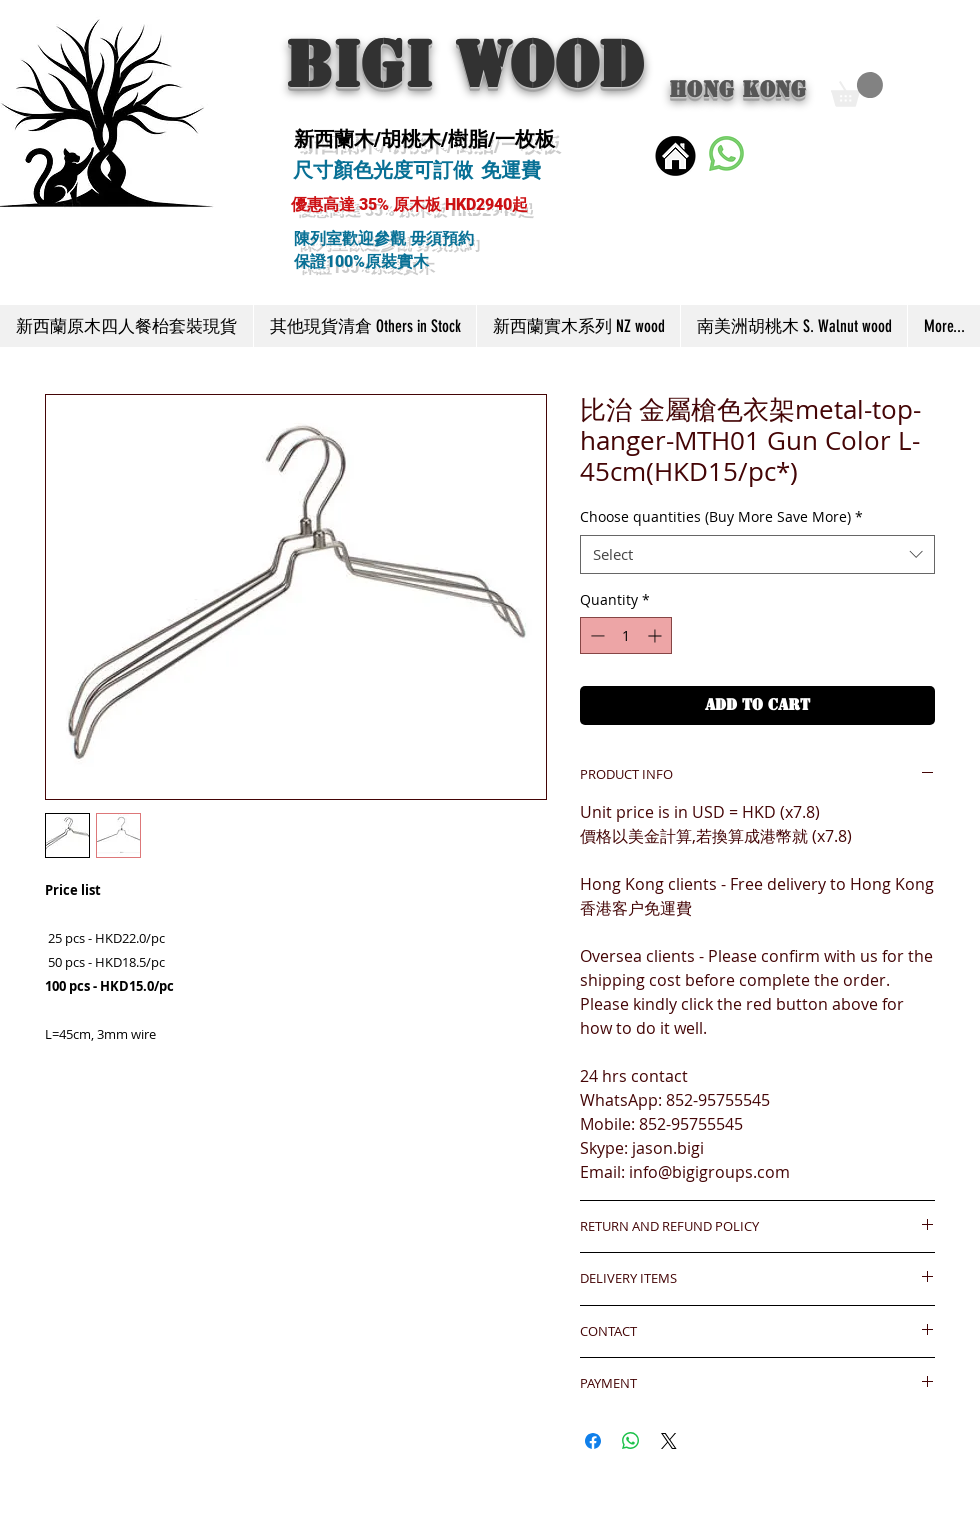 The height and width of the screenshot is (1540, 980). Describe the element at coordinates (631, 1441) in the screenshot. I see `[Share on WhatsApp]` at that location.